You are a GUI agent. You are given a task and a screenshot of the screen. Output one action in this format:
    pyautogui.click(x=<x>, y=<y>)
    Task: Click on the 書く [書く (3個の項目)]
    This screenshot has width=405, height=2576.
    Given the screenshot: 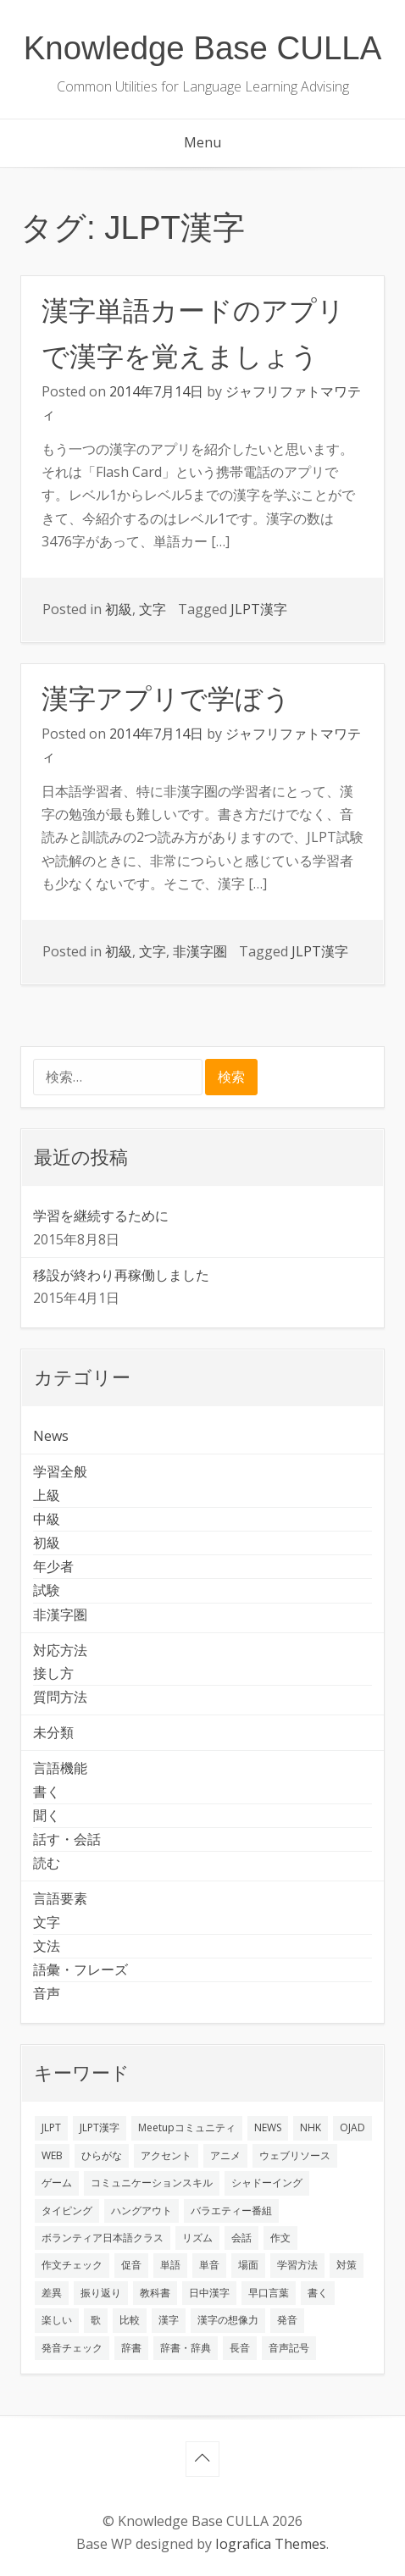 What is the action you would take?
    pyautogui.click(x=318, y=2292)
    